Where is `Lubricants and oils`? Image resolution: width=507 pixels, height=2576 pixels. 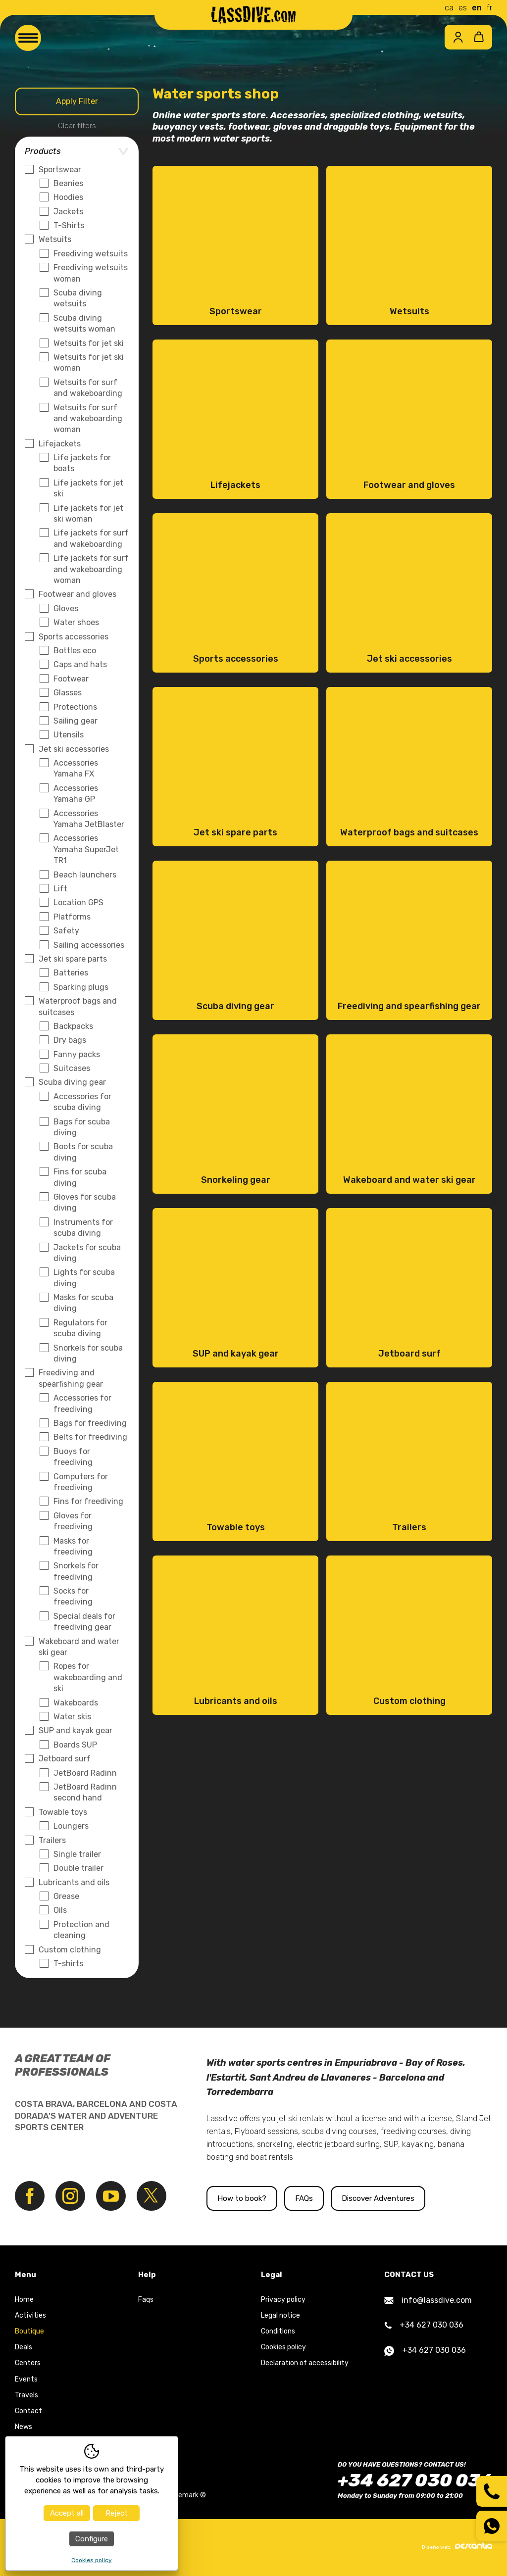 Lubricants and oils is located at coordinates (74, 1882).